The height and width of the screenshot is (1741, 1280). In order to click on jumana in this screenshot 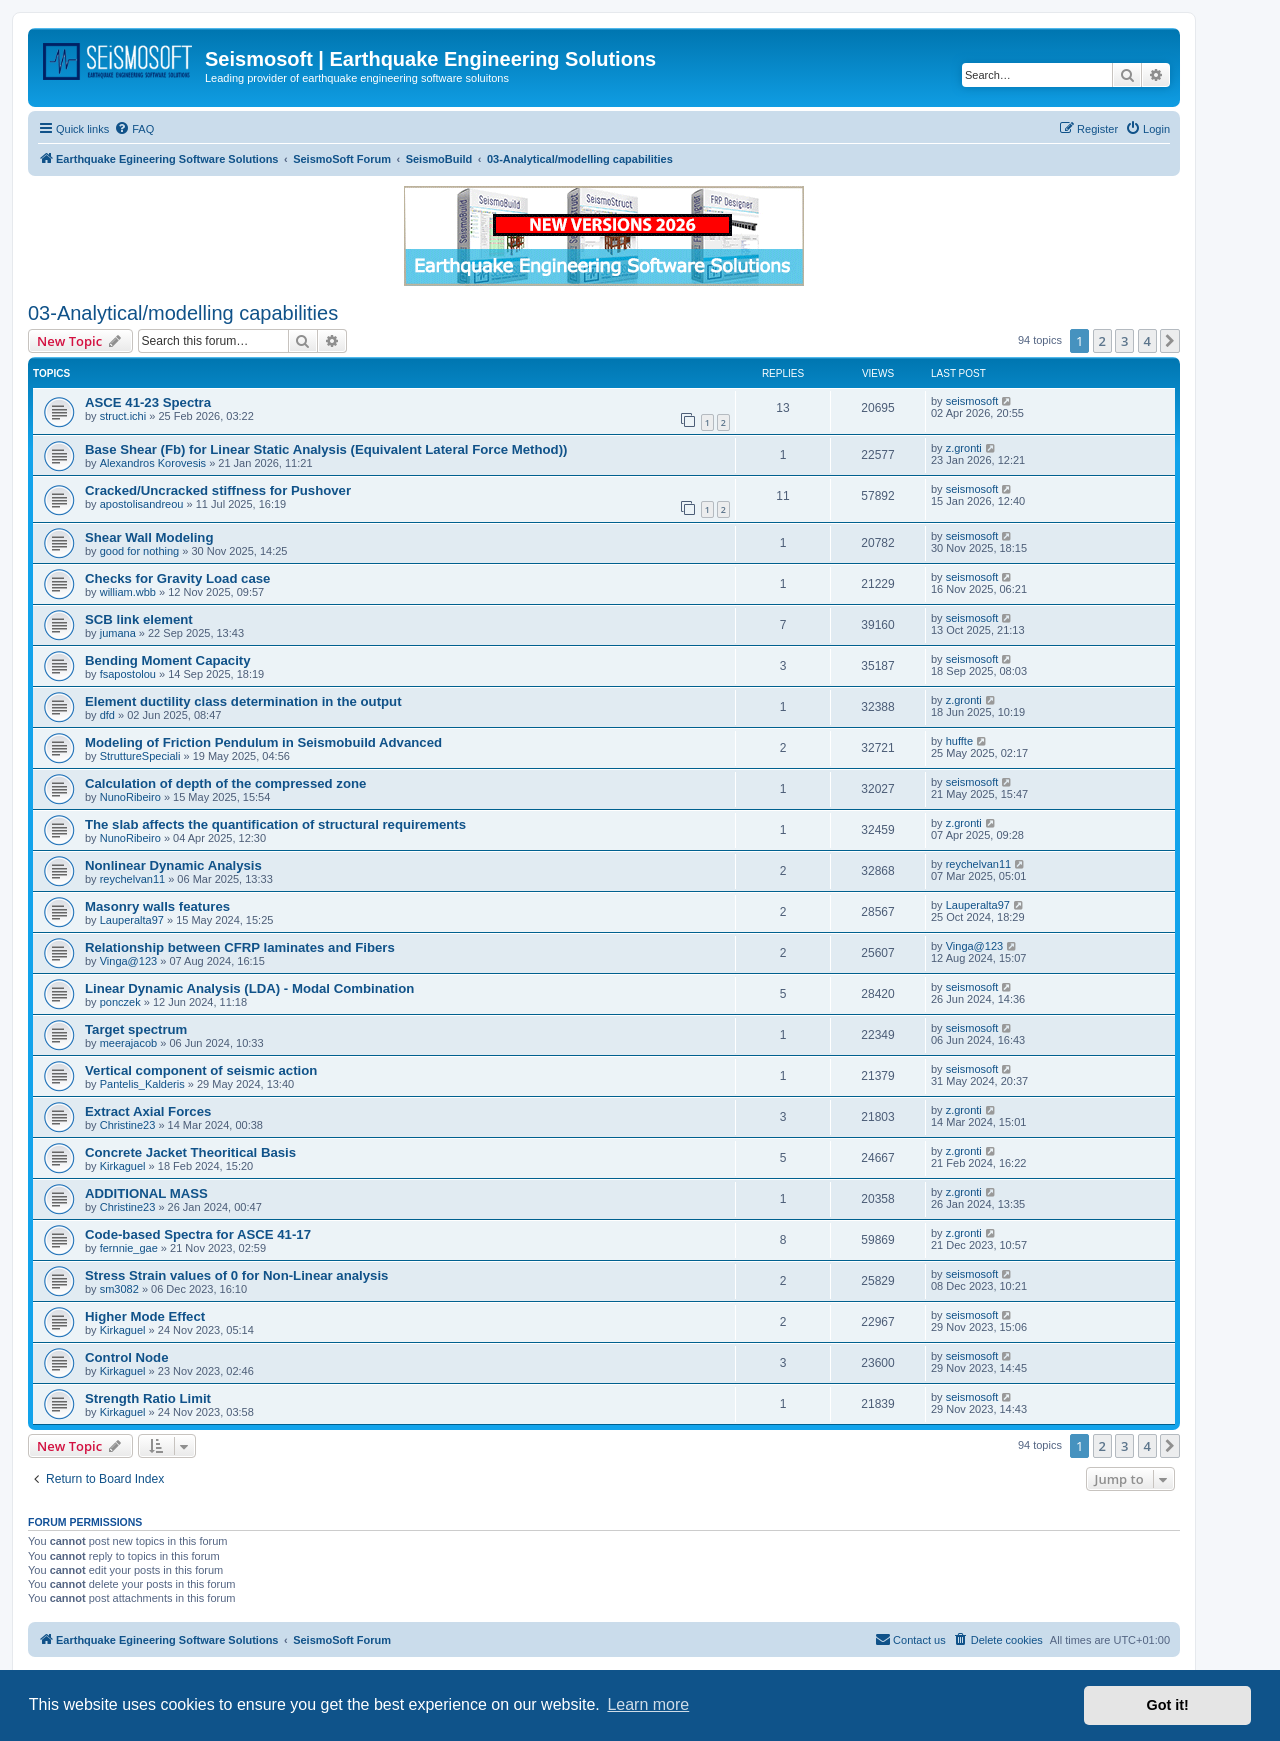, I will do `click(118, 633)`.